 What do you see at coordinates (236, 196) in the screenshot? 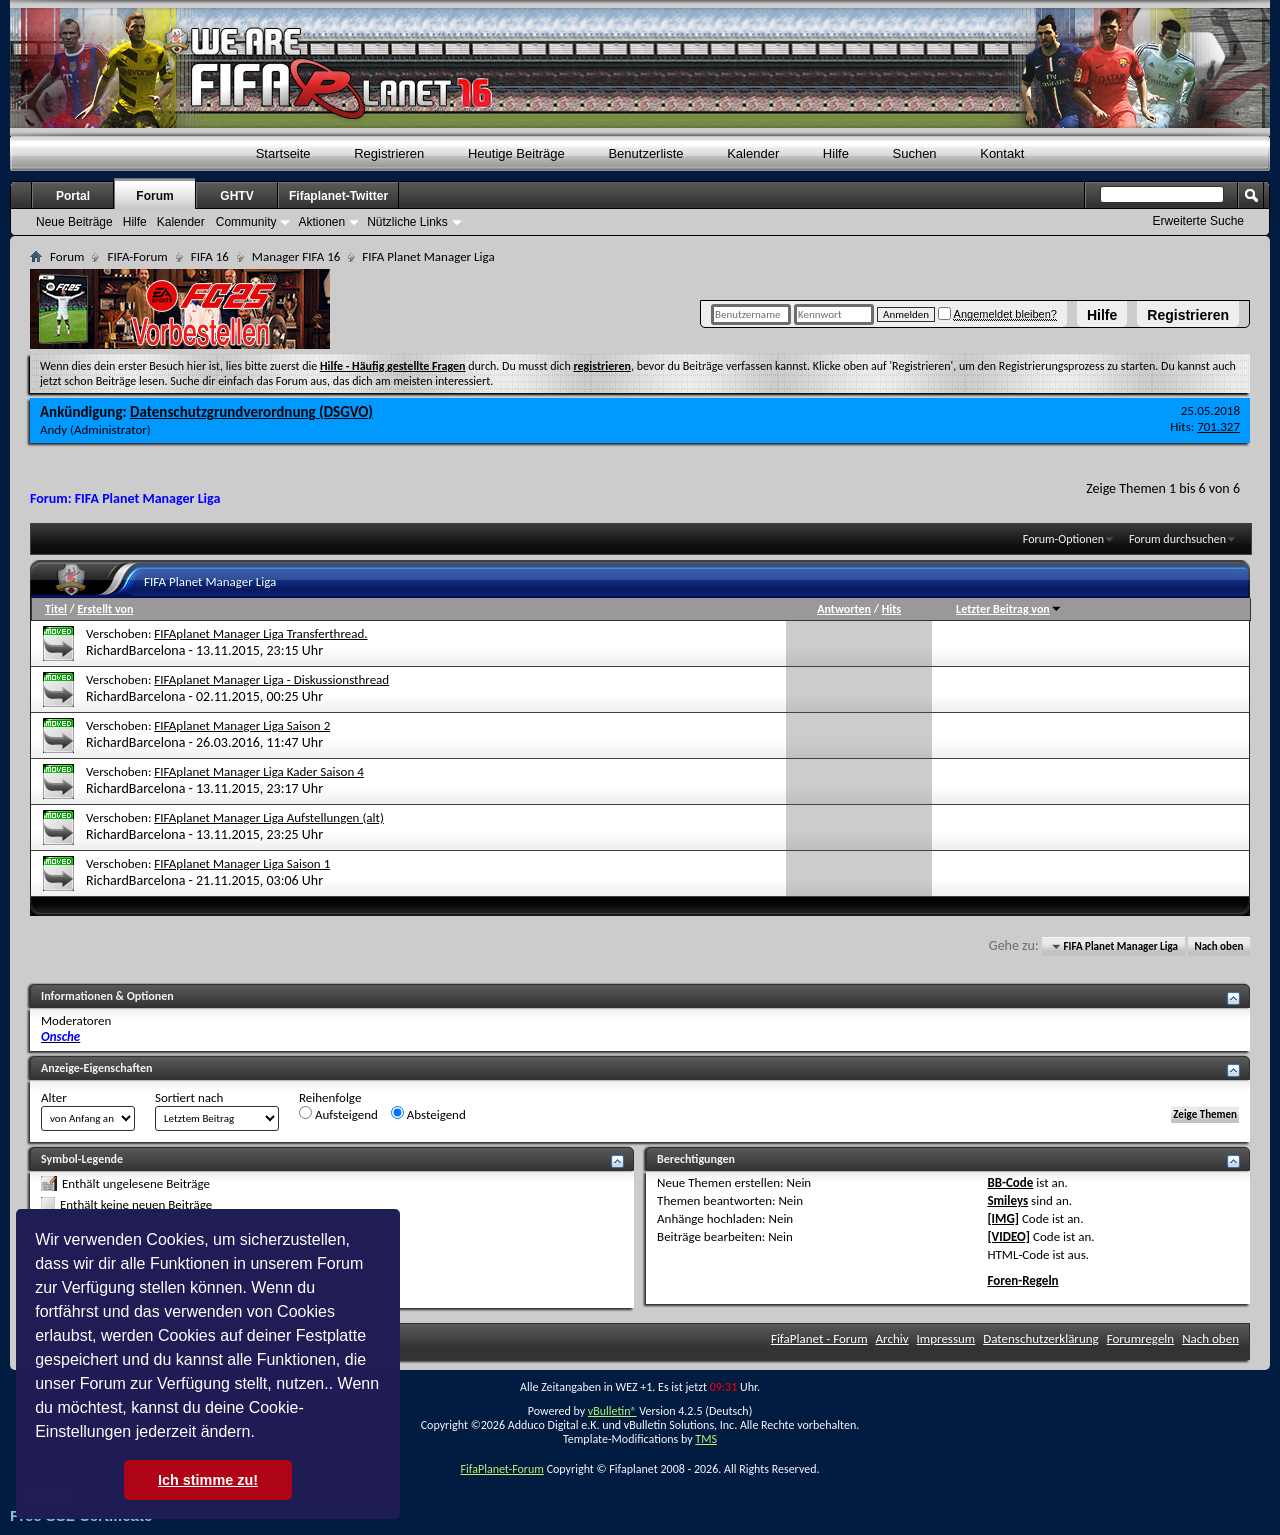
I see `GHTV` at bounding box center [236, 196].